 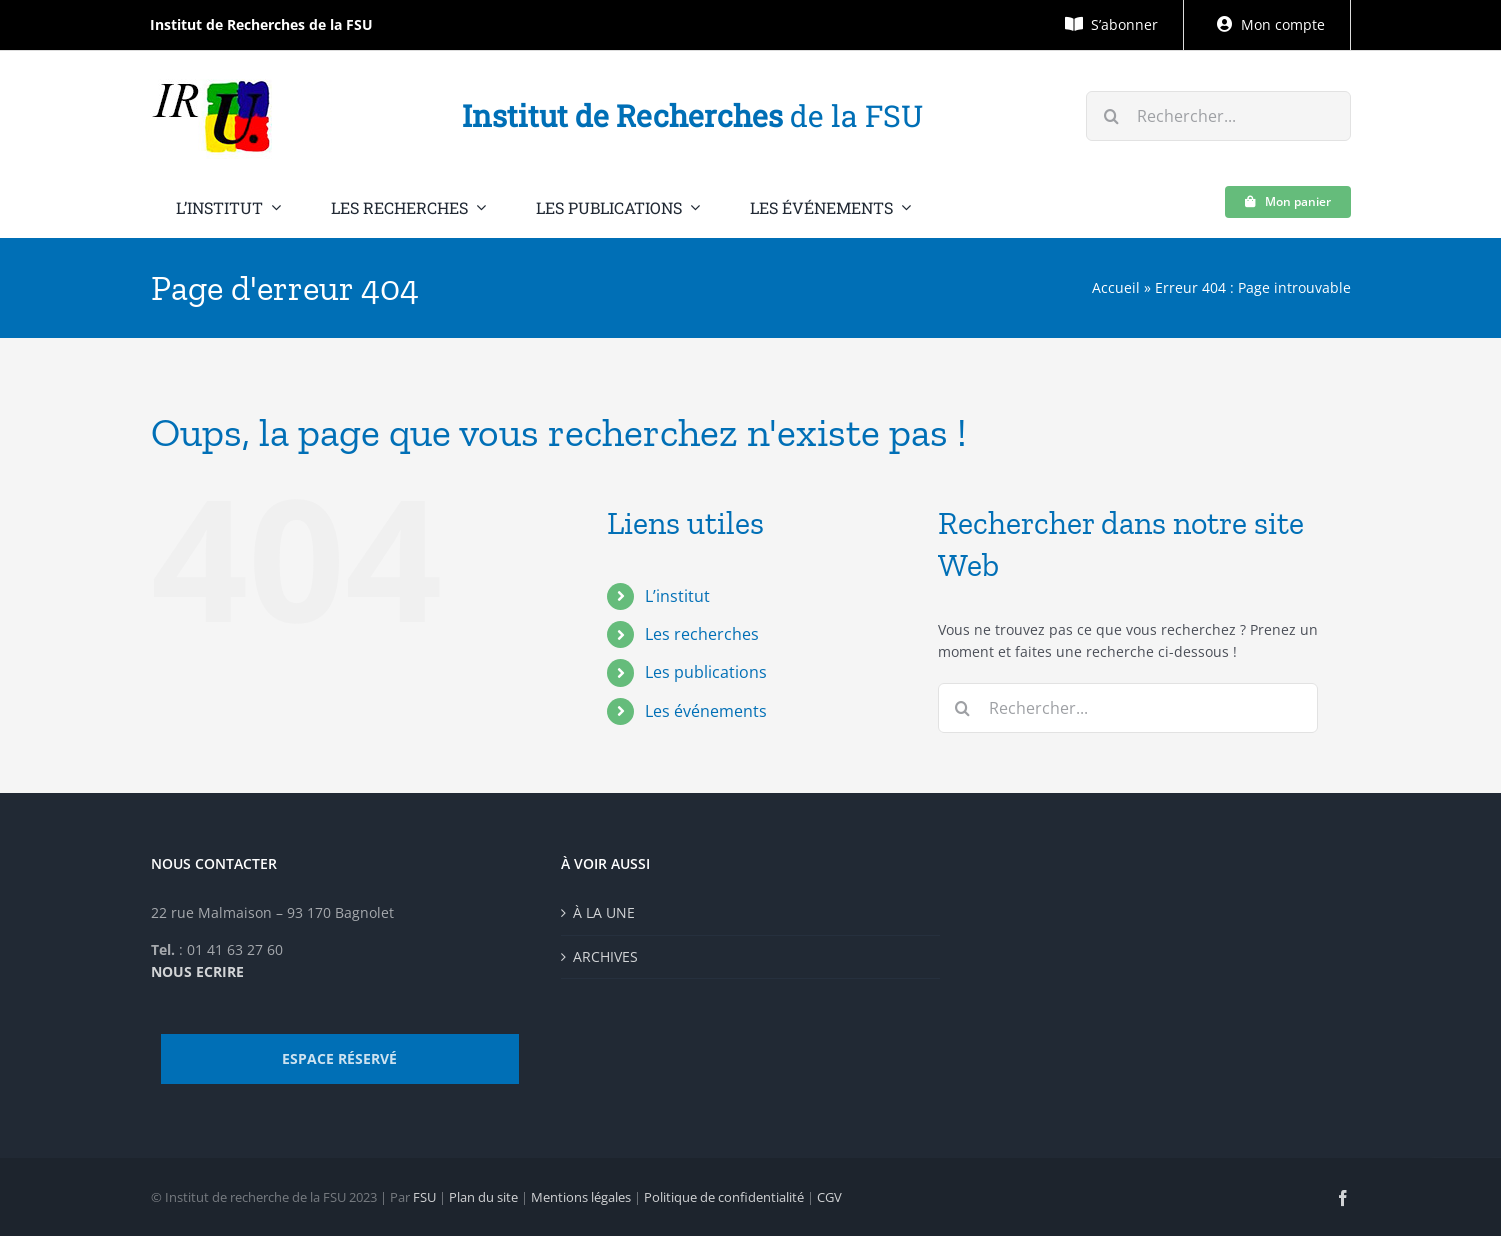 What do you see at coordinates (1116, 287) in the screenshot?
I see `Accueil` at bounding box center [1116, 287].